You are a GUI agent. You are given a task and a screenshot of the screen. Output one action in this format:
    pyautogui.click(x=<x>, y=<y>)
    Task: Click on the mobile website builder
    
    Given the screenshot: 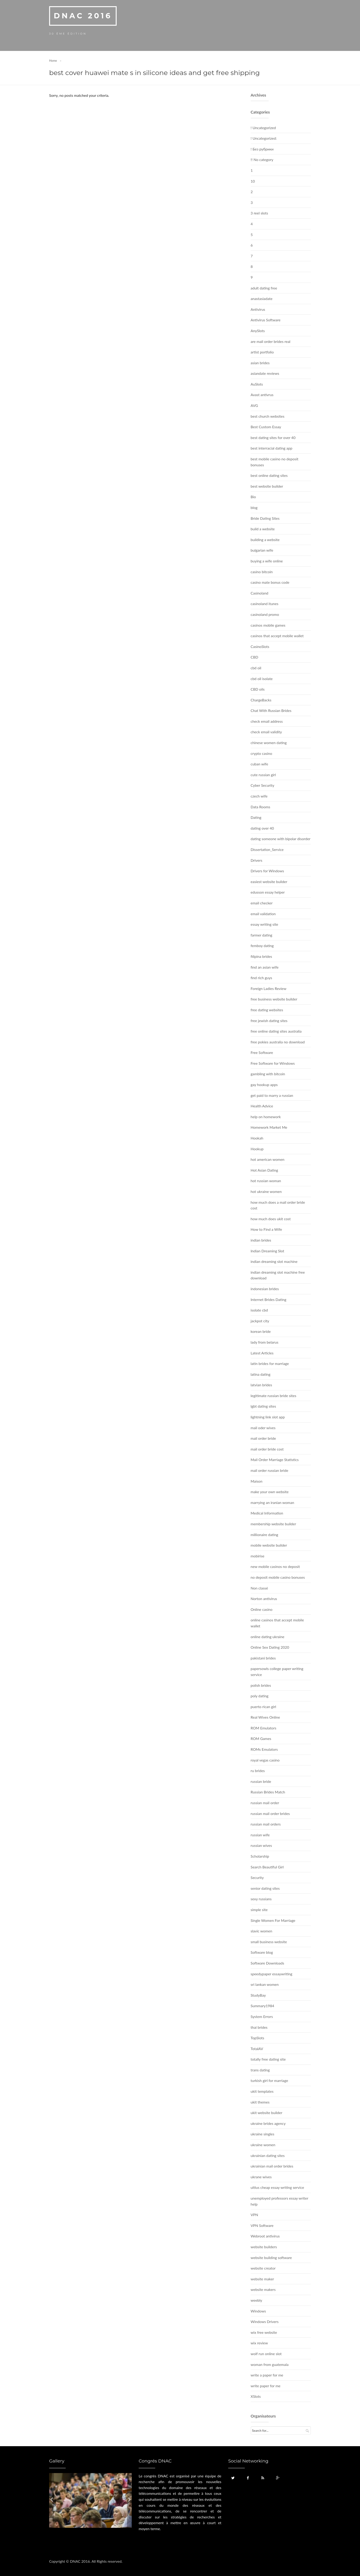 What is the action you would take?
    pyautogui.click(x=269, y=1545)
    